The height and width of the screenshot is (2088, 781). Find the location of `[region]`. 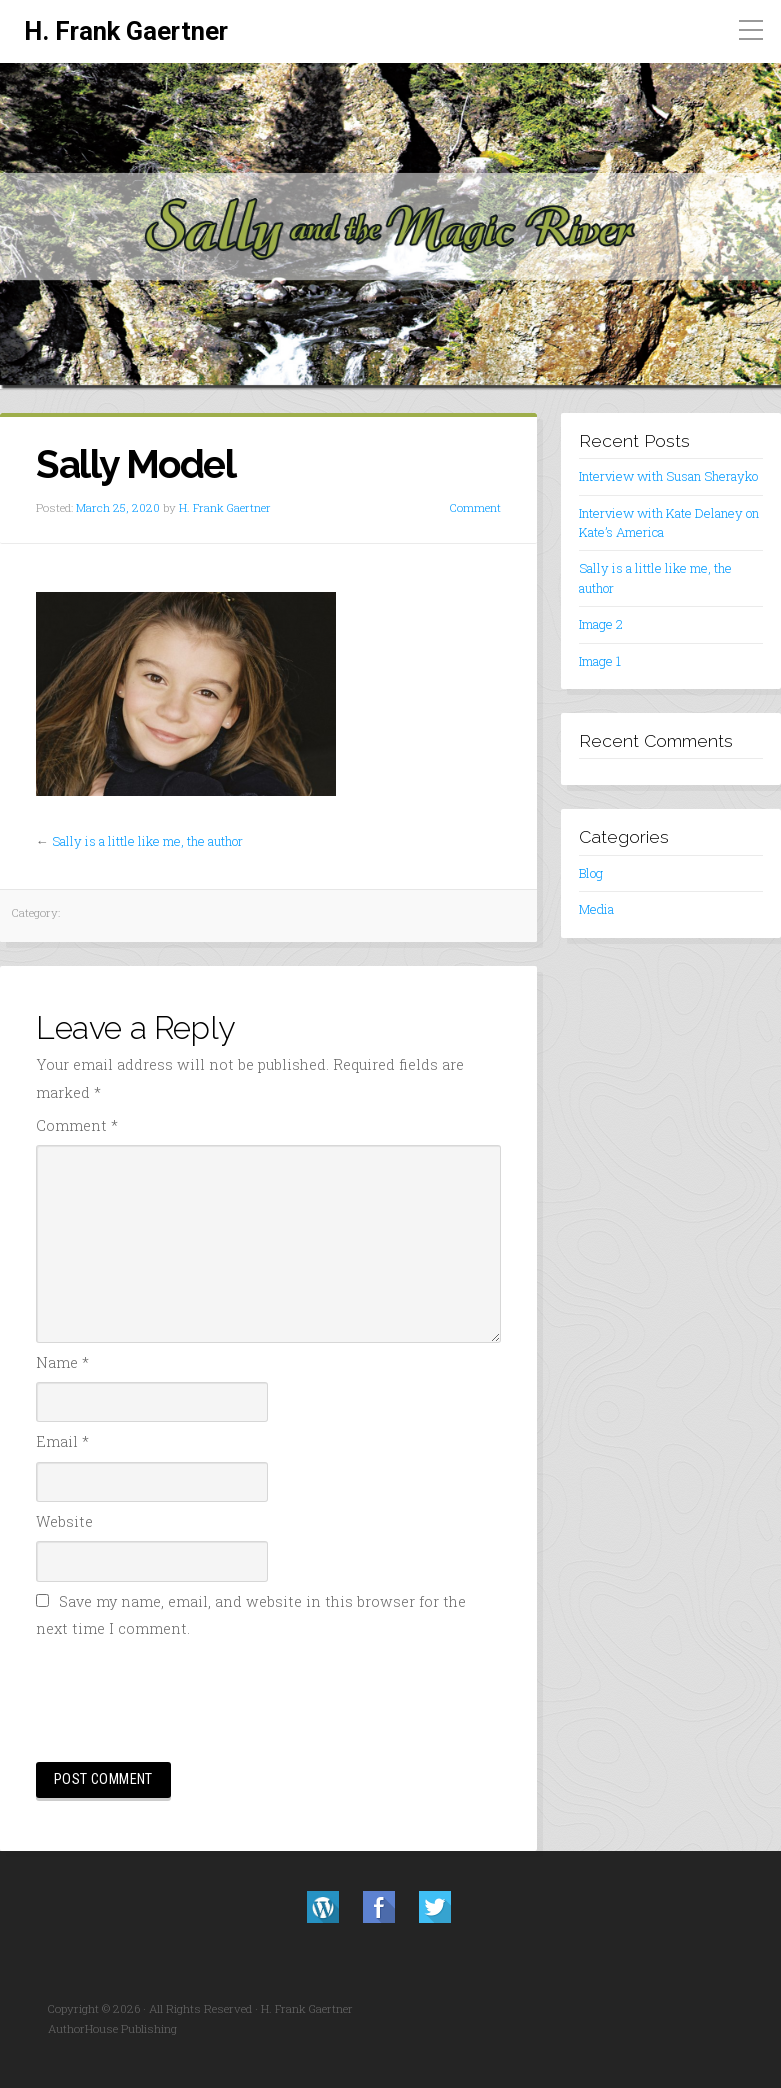

[region] is located at coordinates (390, 225).